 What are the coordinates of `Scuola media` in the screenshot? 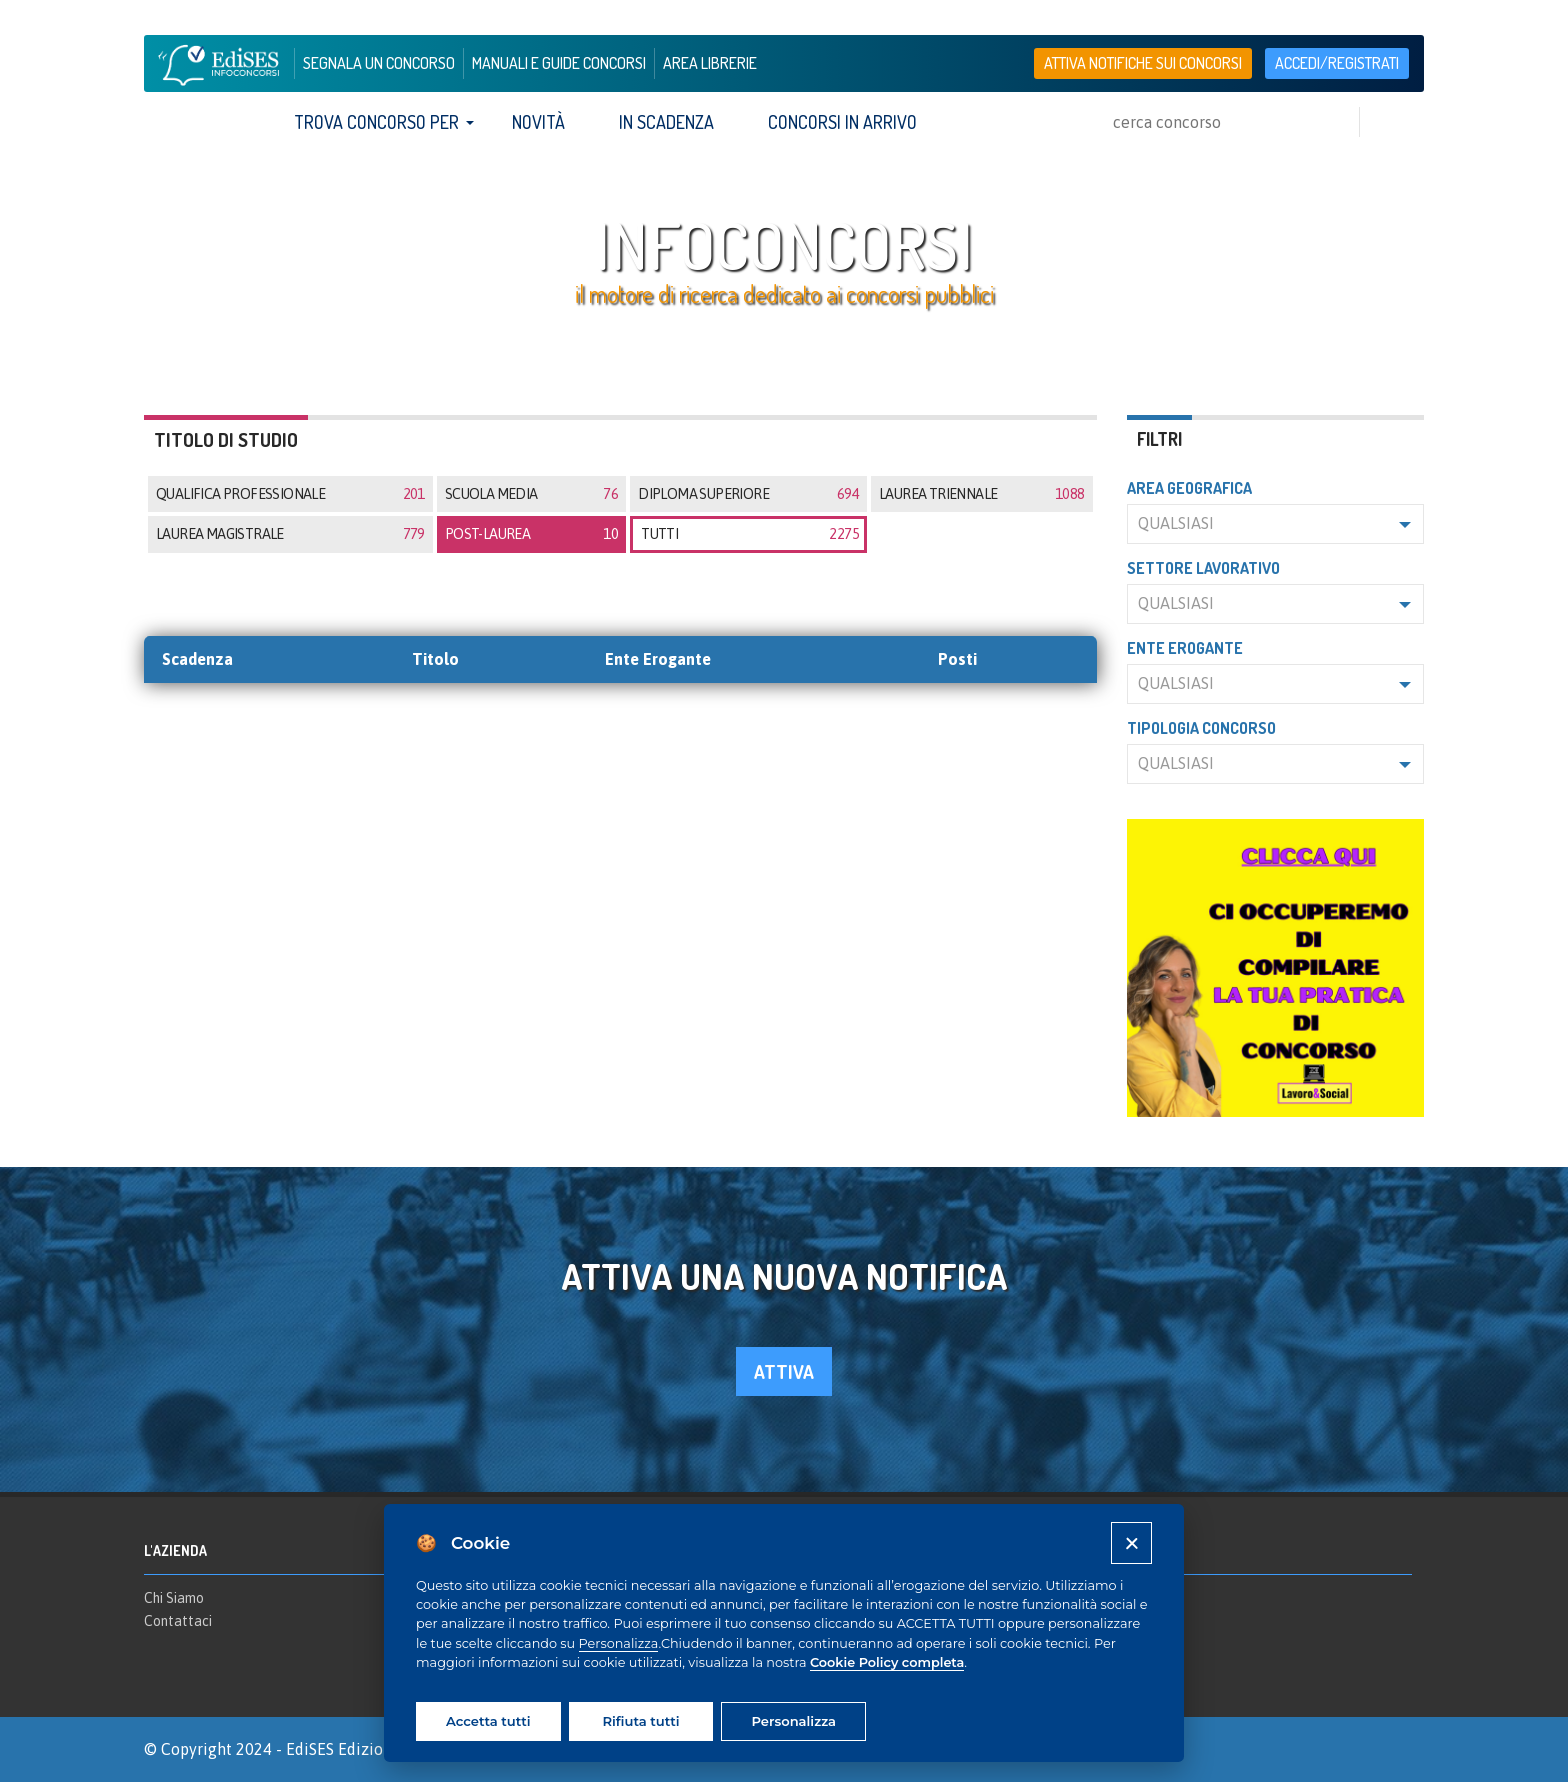 It's located at (531, 494).